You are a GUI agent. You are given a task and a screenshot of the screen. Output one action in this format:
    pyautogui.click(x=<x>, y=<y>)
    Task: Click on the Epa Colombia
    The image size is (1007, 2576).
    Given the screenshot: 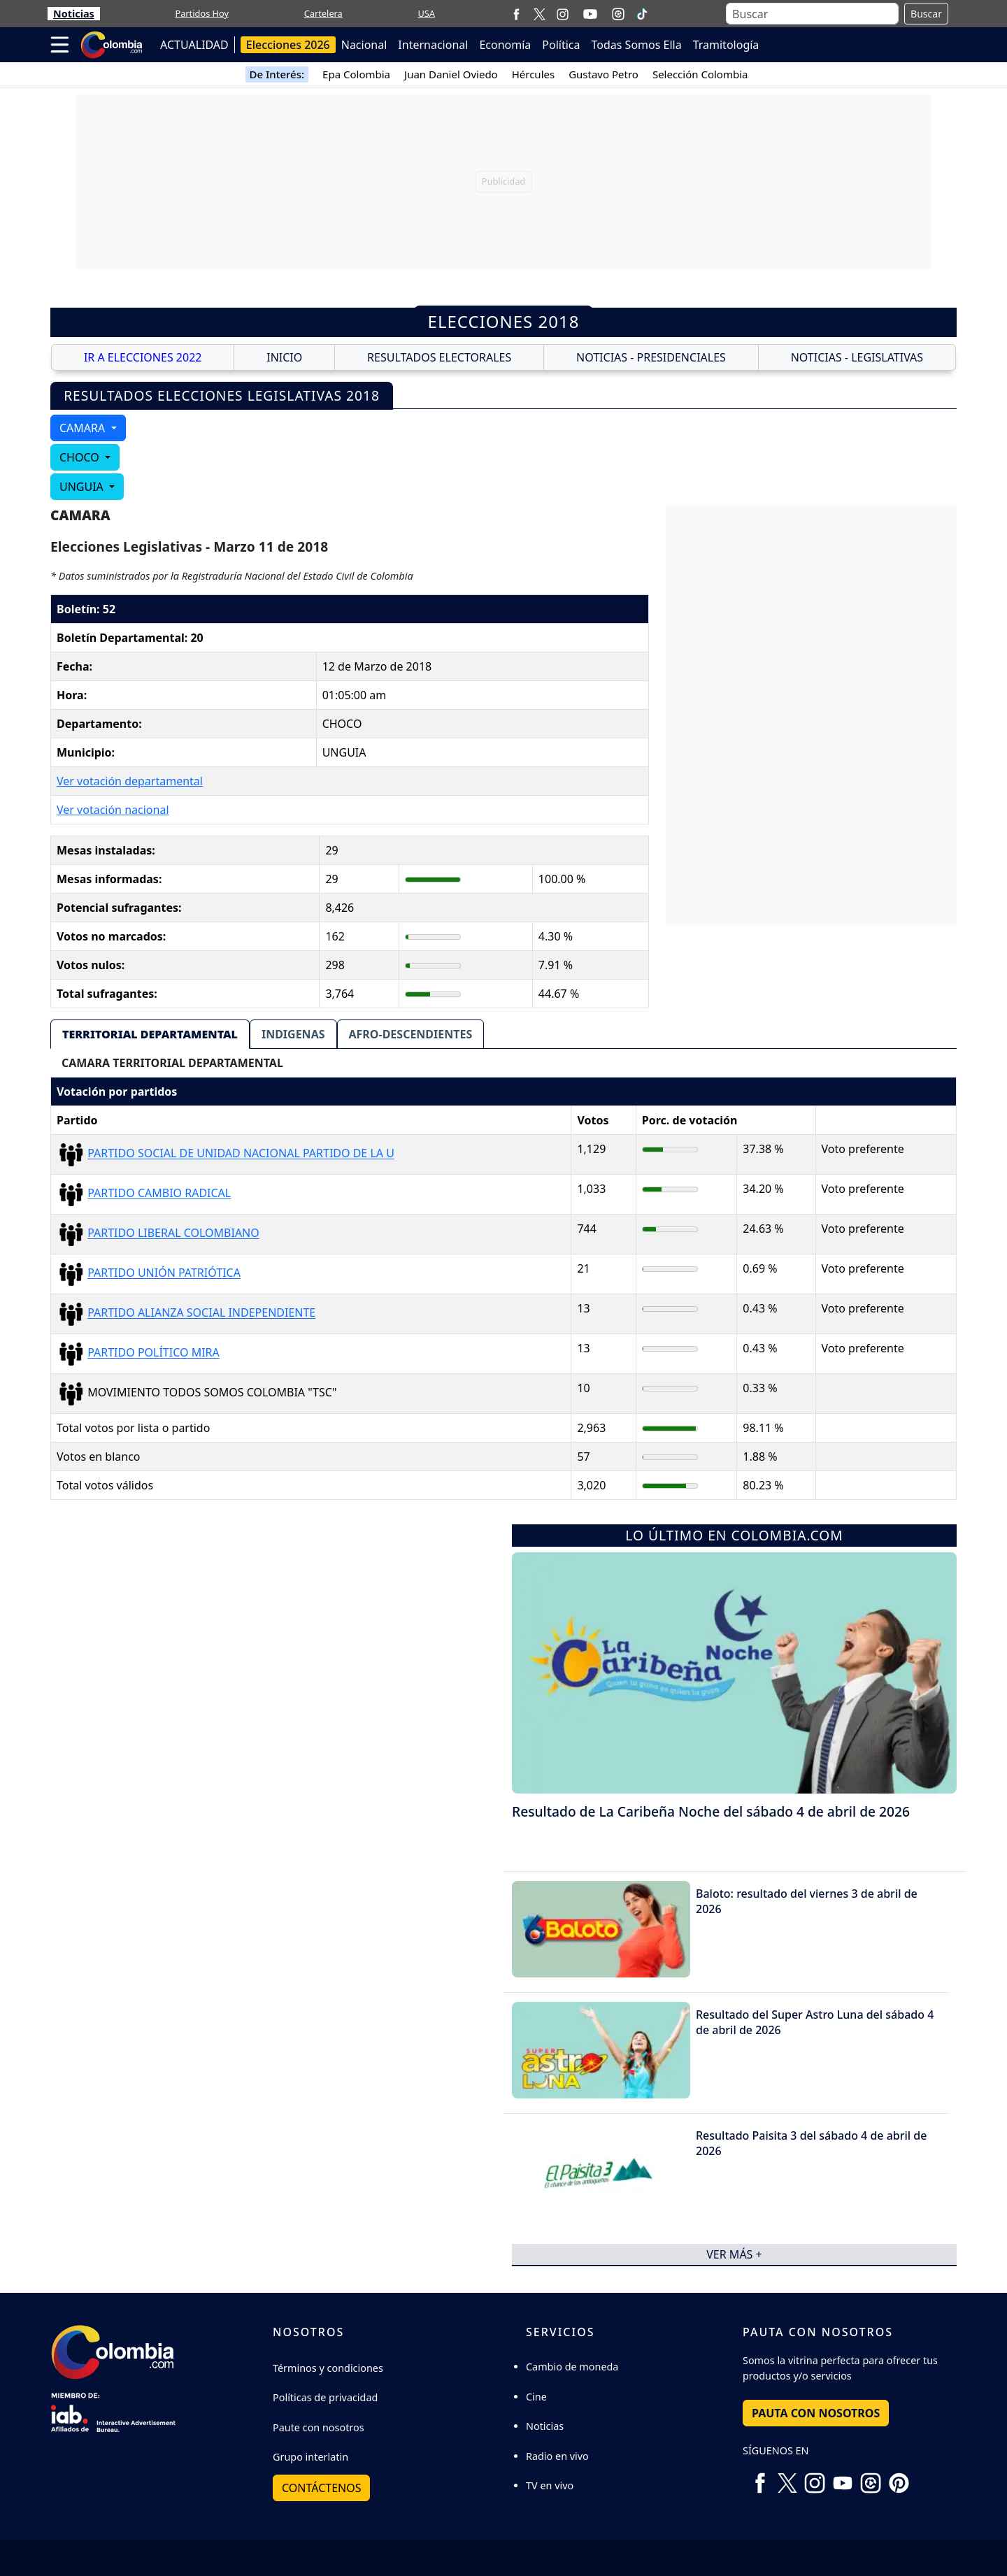 What is the action you would take?
    pyautogui.click(x=356, y=74)
    